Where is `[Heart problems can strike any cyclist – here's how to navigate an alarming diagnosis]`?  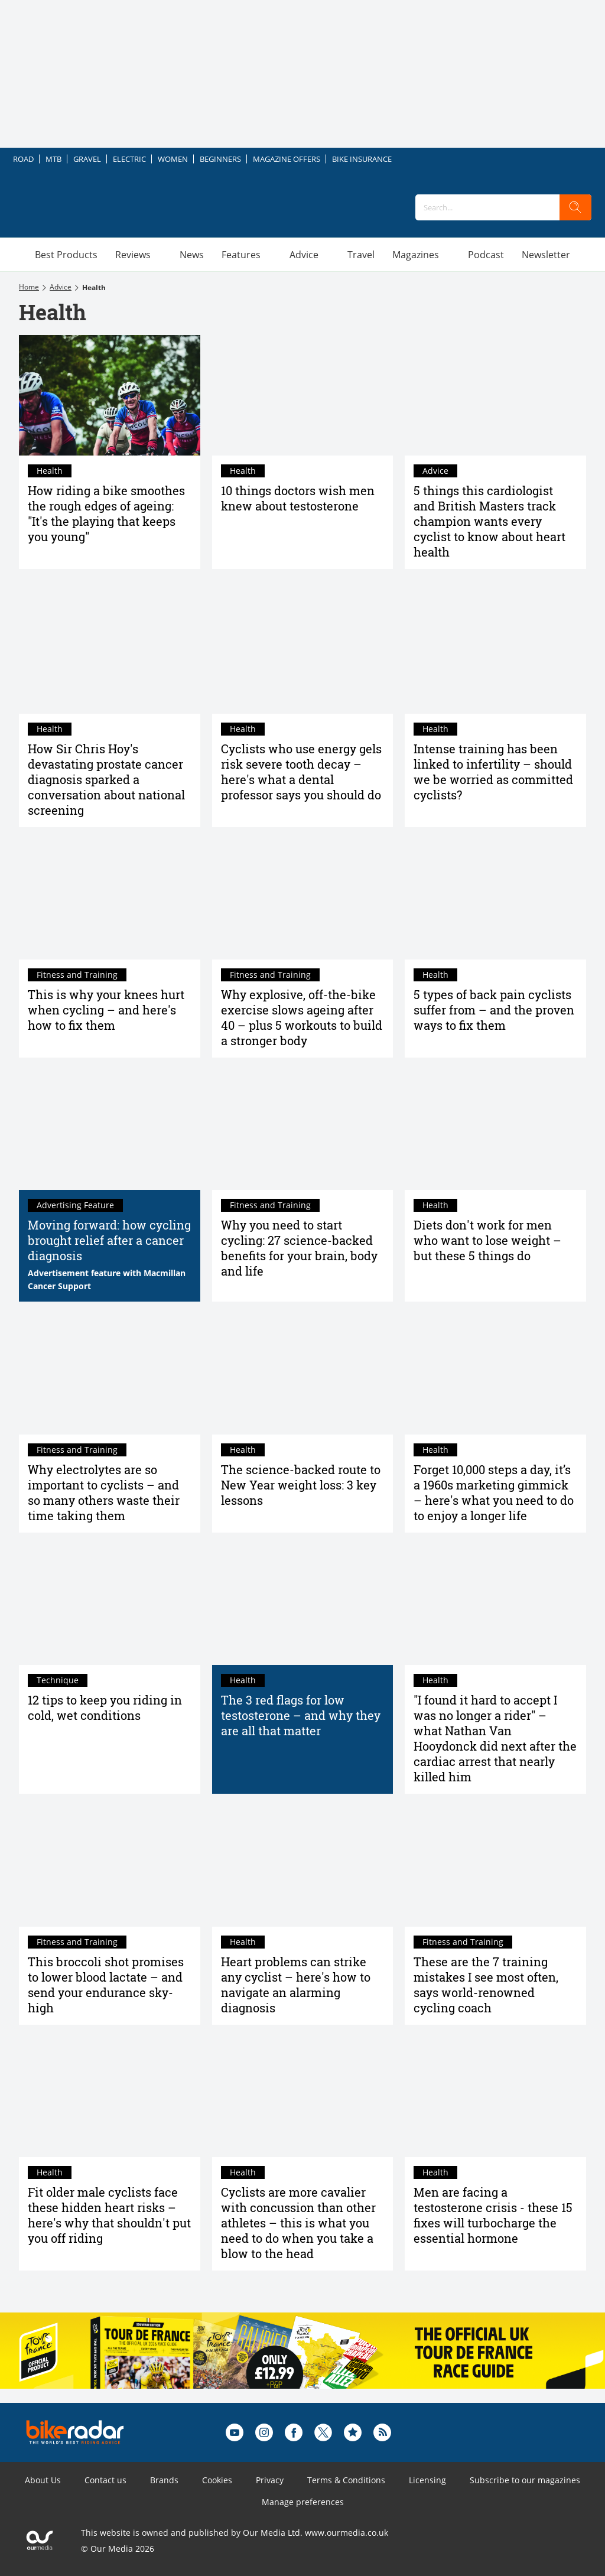
[Heart problems can strike any cyclist – here's how to navigate an alarming diagnosis] is located at coordinates (302, 1866).